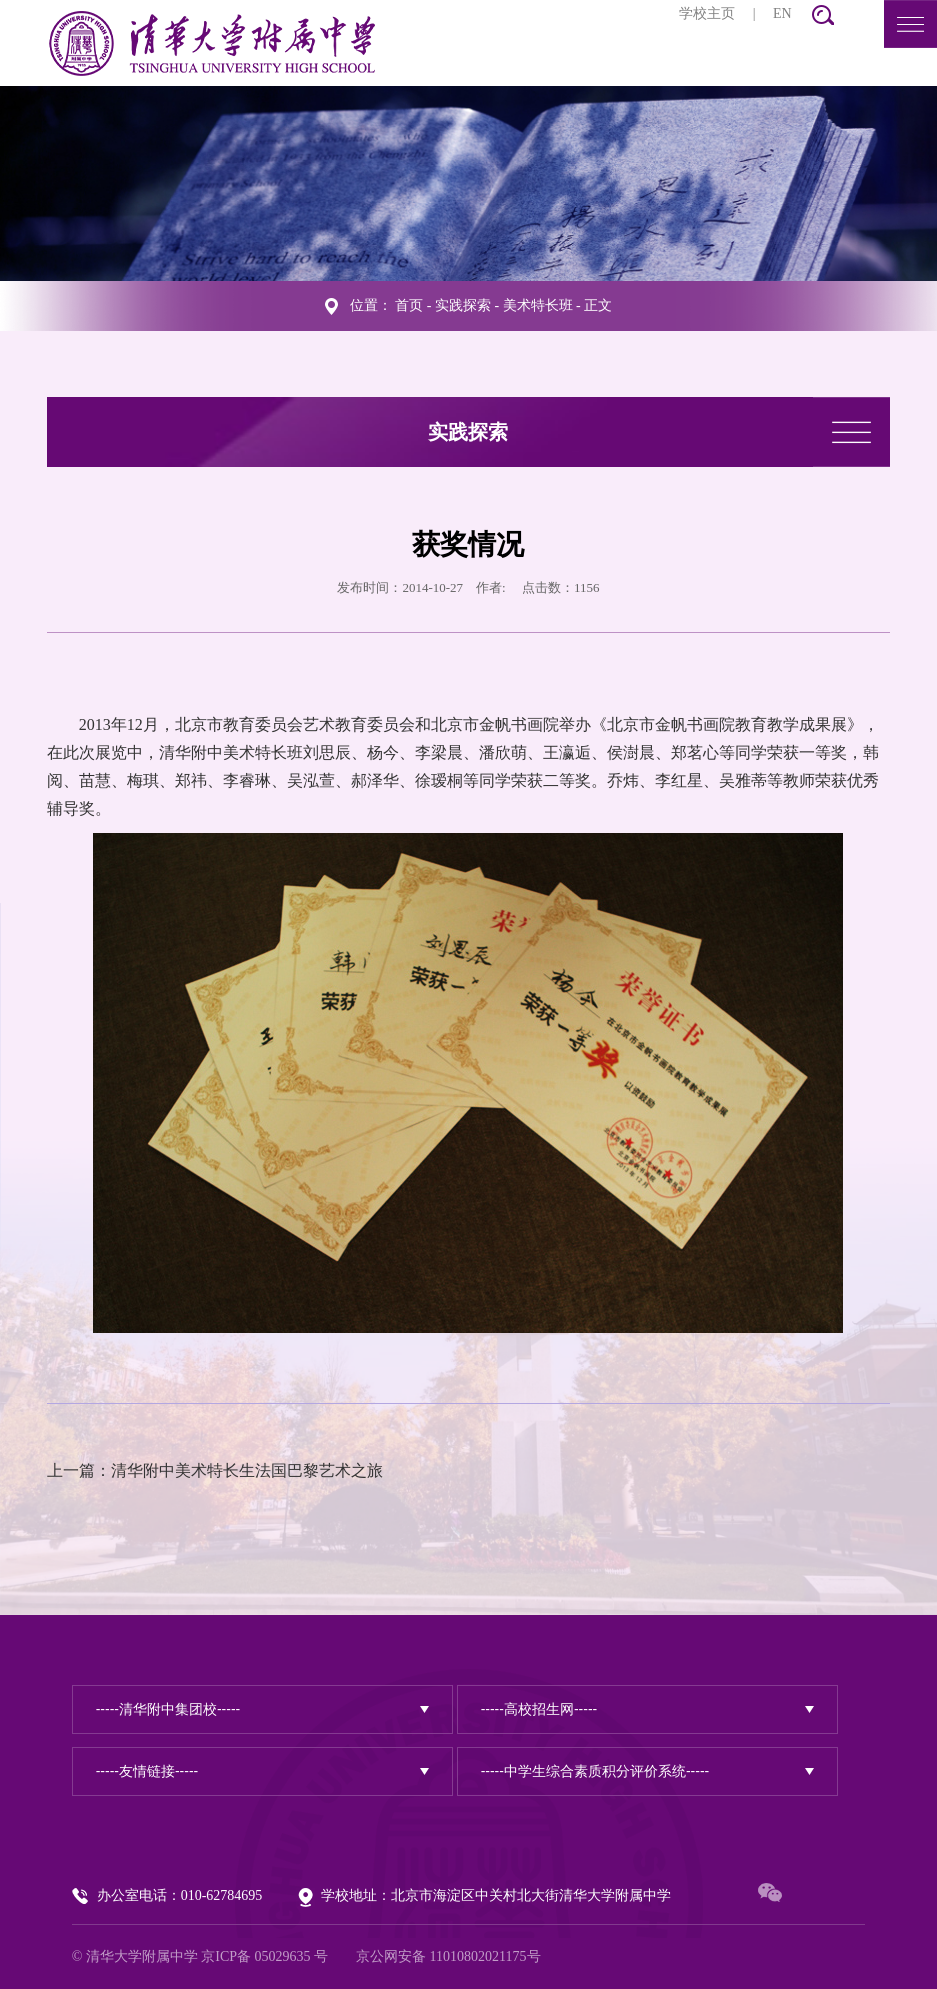 The width and height of the screenshot is (937, 1989). What do you see at coordinates (409, 305) in the screenshot?
I see `首页` at bounding box center [409, 305].